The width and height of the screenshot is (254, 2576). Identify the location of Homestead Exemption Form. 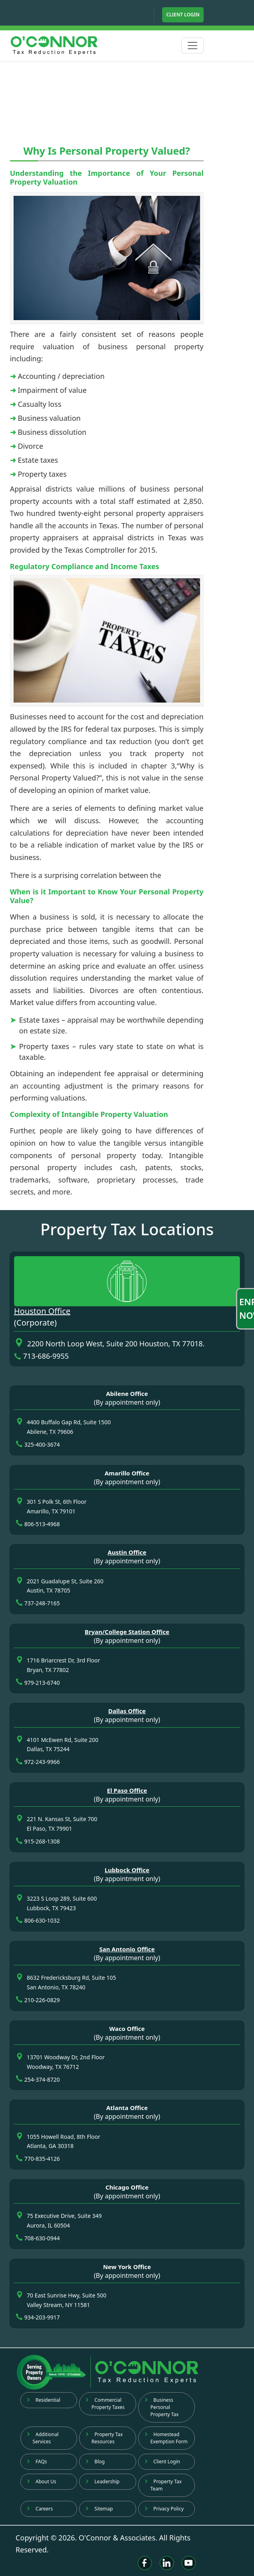
(166, 2438).